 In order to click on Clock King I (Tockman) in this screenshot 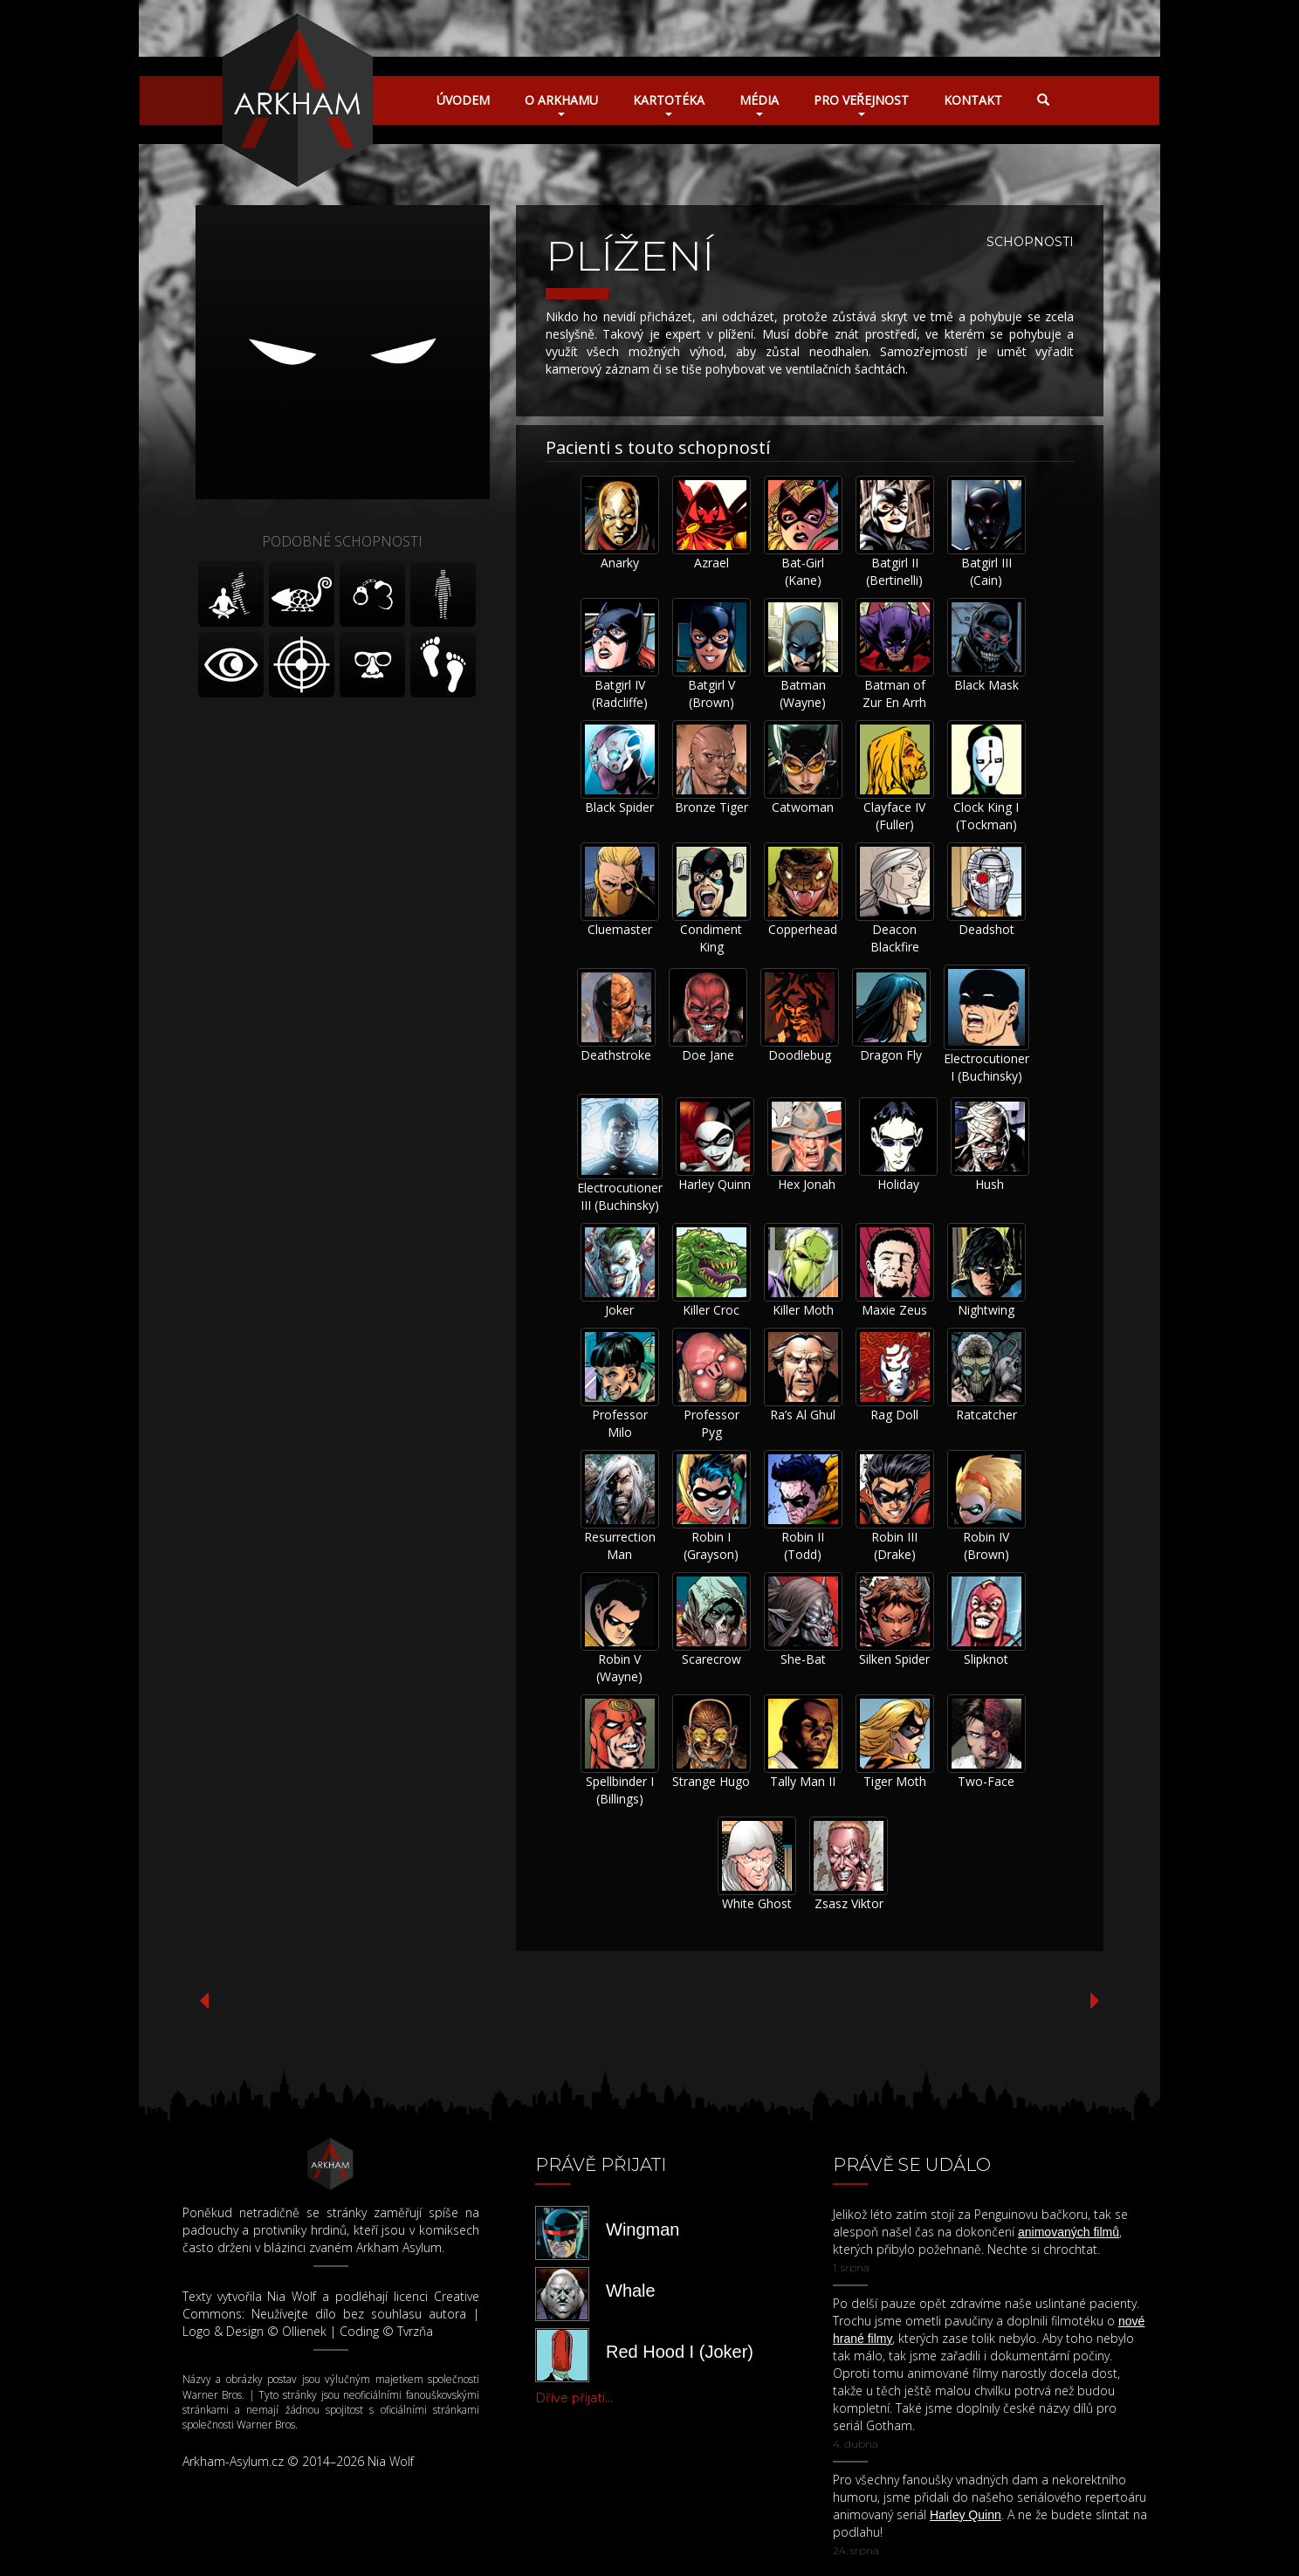, I will do `click(986, 816)`.